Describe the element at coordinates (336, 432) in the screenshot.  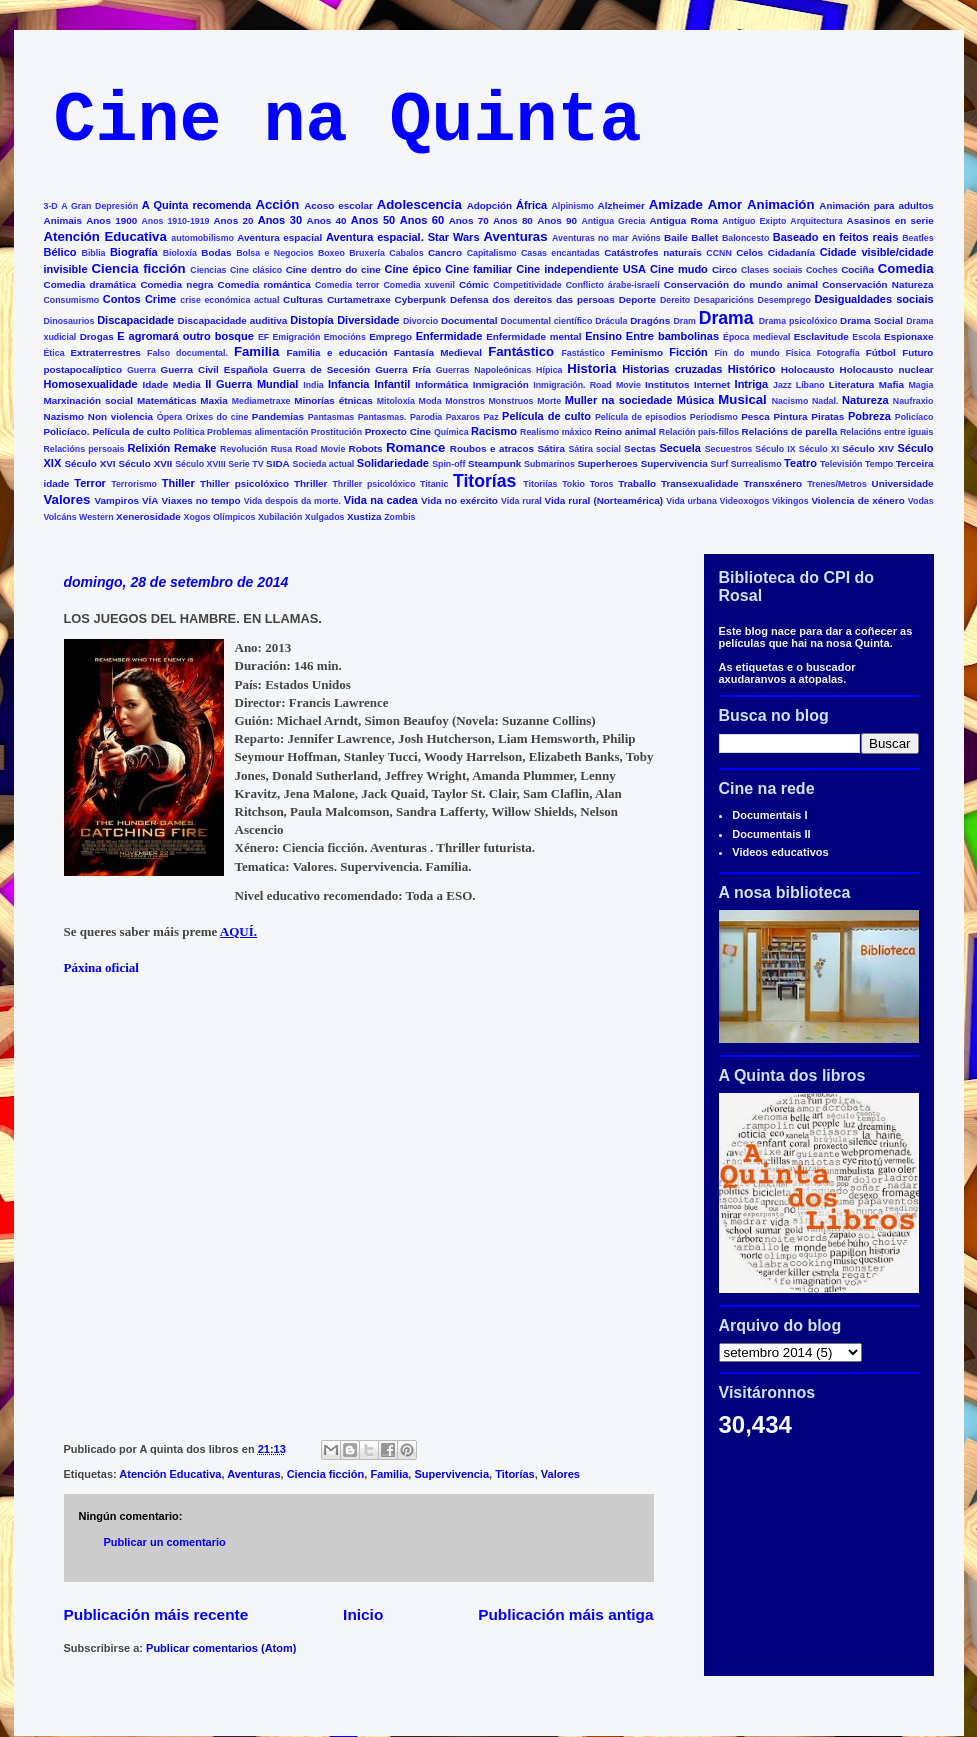
I see `Prostitución` at that location.